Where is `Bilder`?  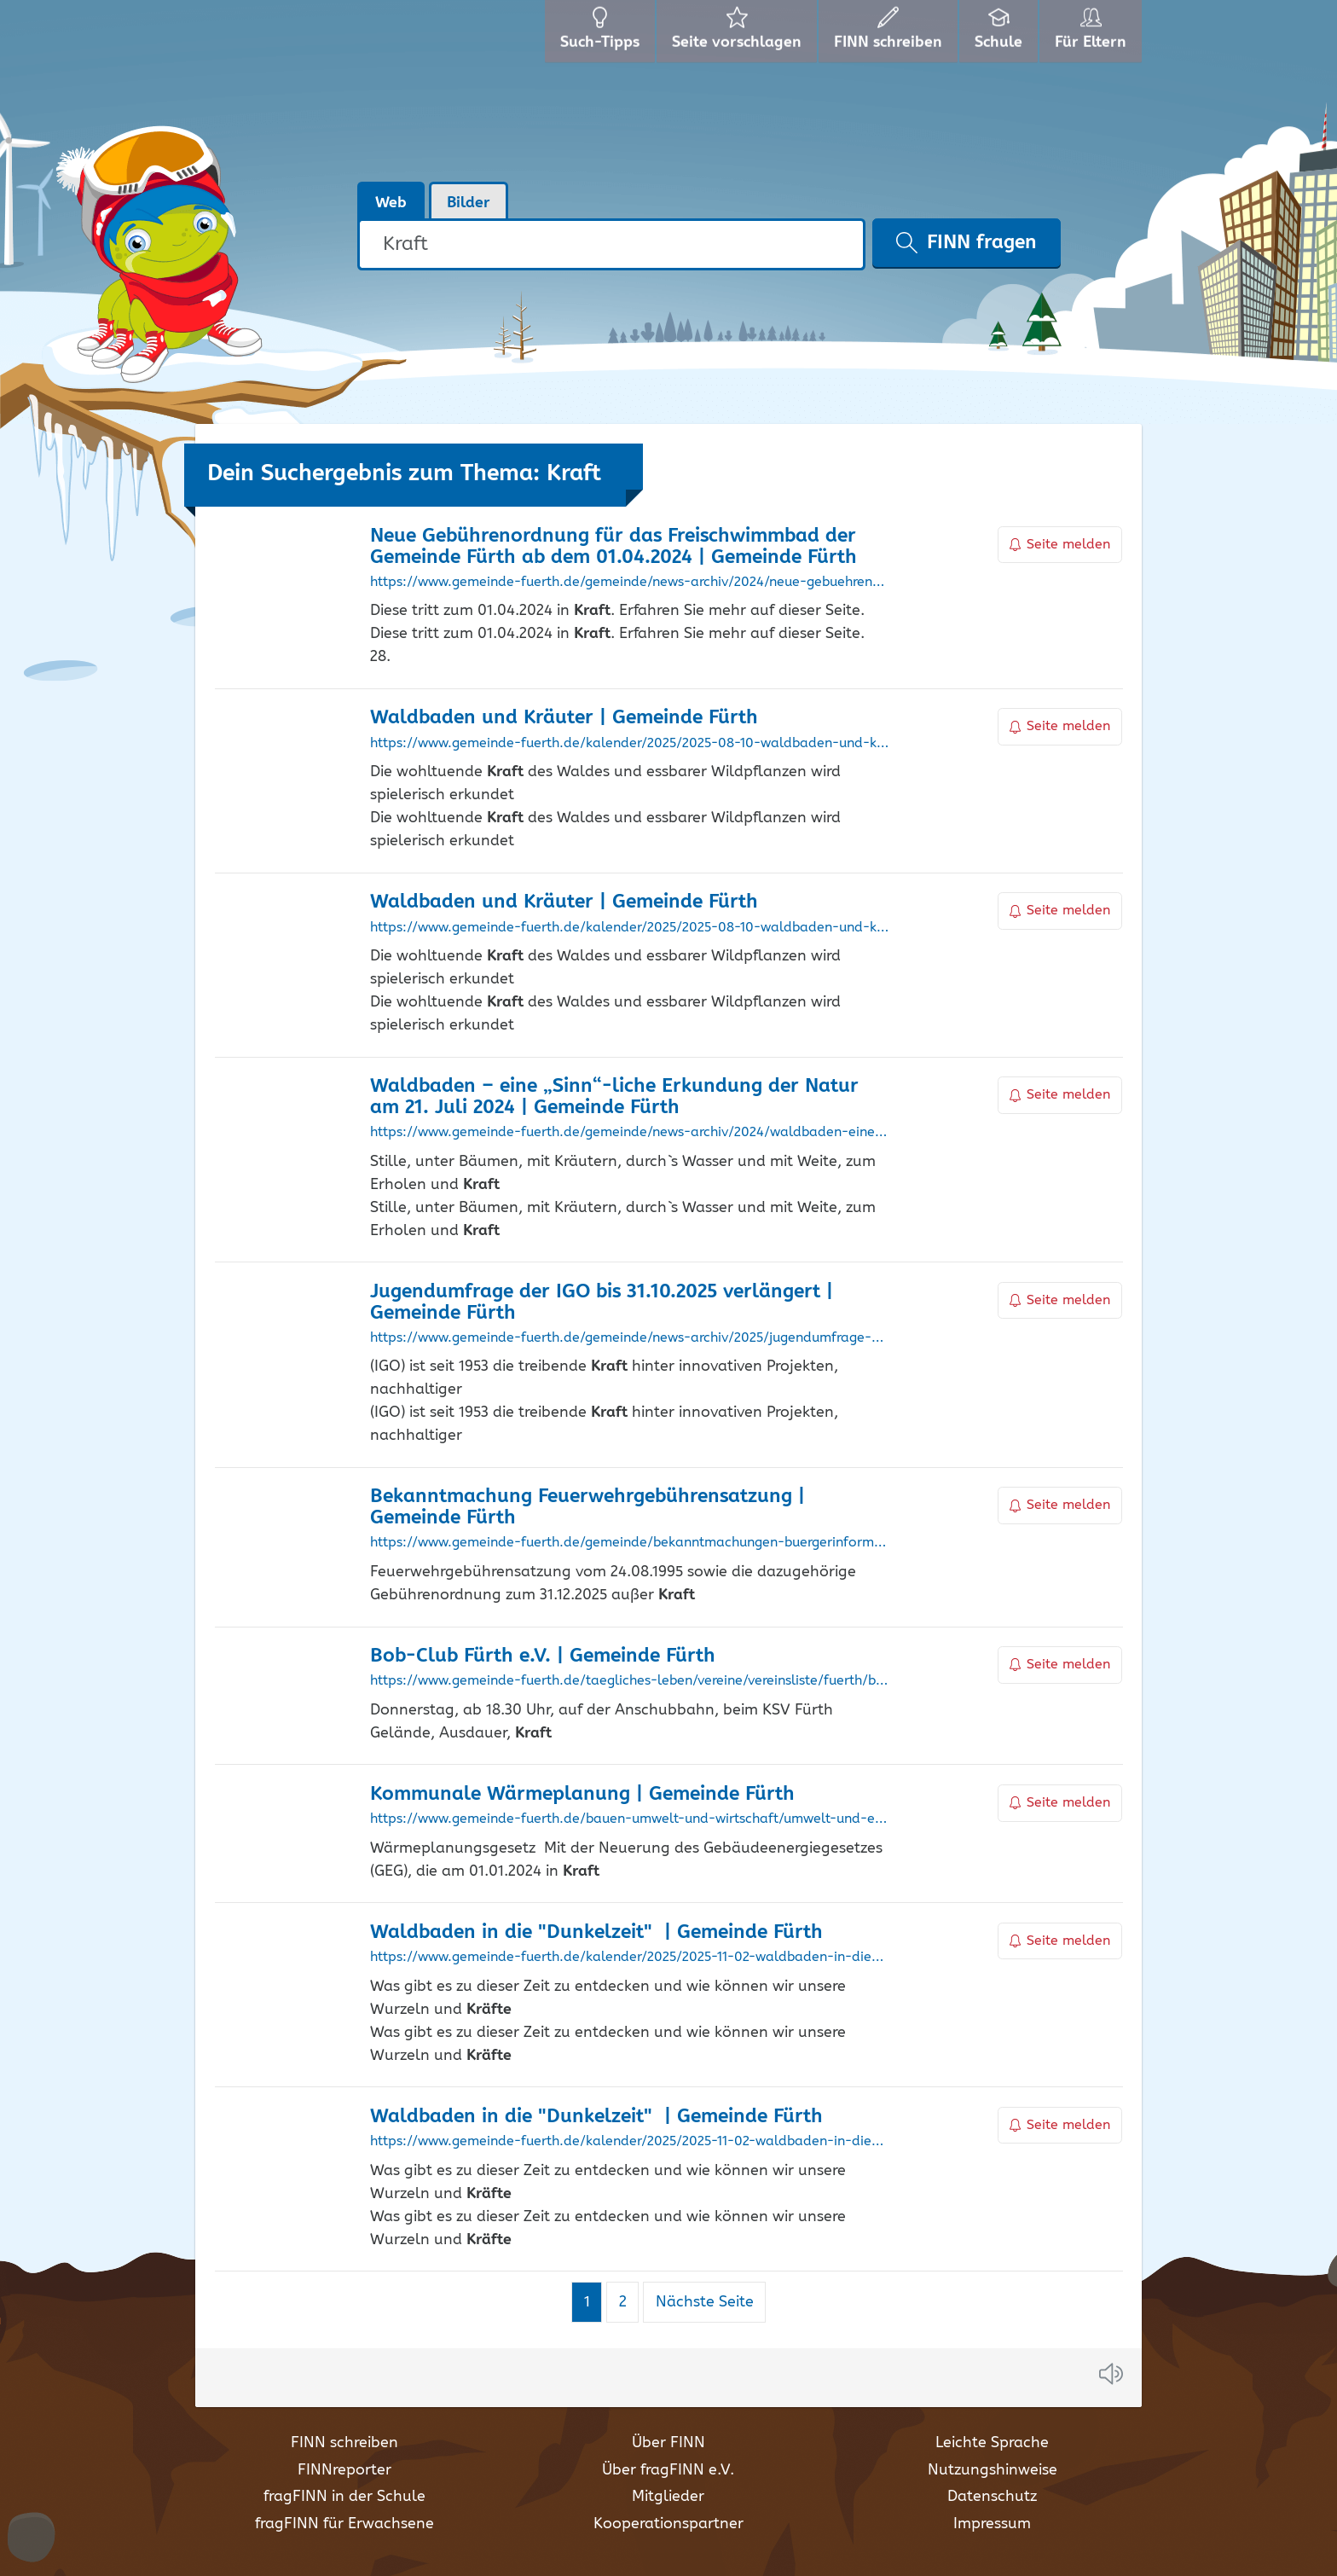 Bilder is located at coordinates (468, 203).